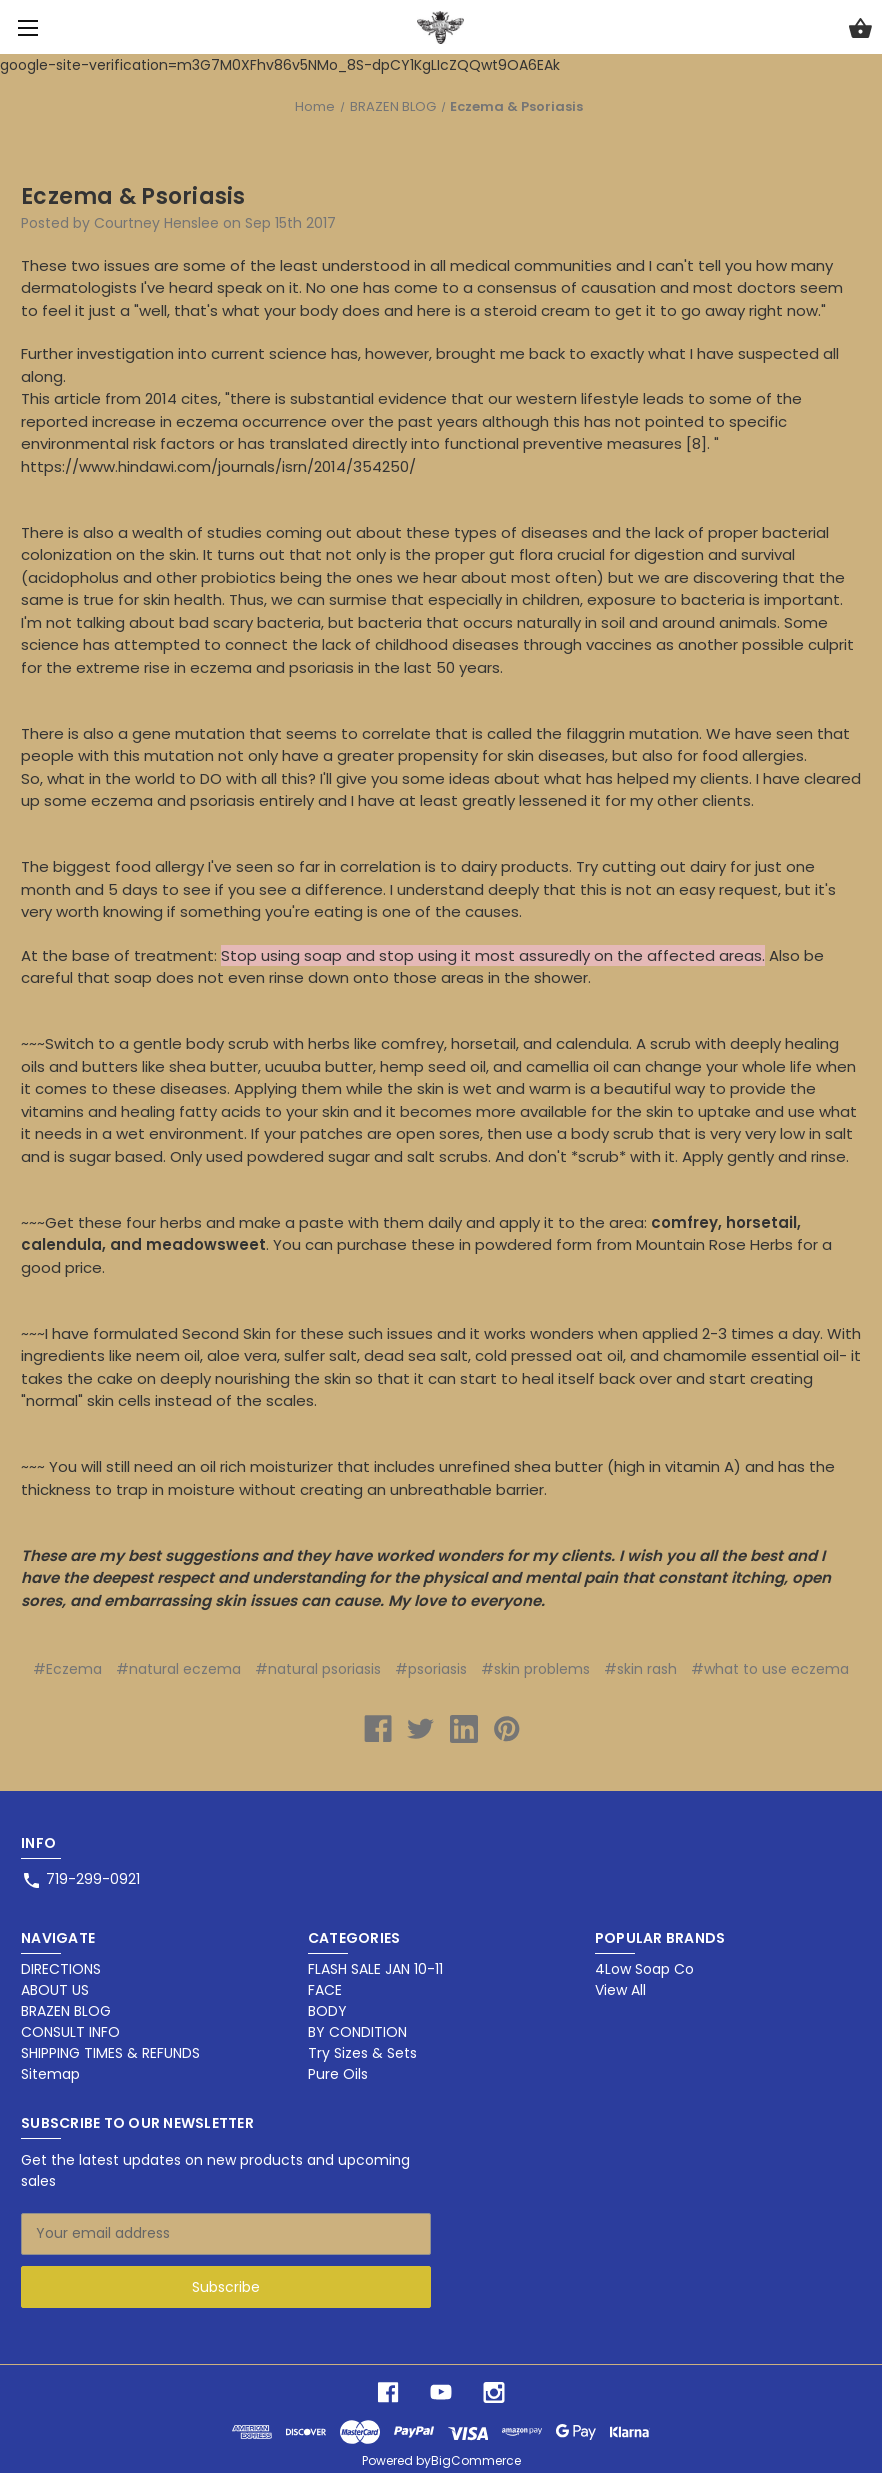 This screenshot has height=2473, width=882. What do you see at coordinates (61, 1969) in the screenshot?
I see `DIRECTIONS` at bounding box center [61, 1969].